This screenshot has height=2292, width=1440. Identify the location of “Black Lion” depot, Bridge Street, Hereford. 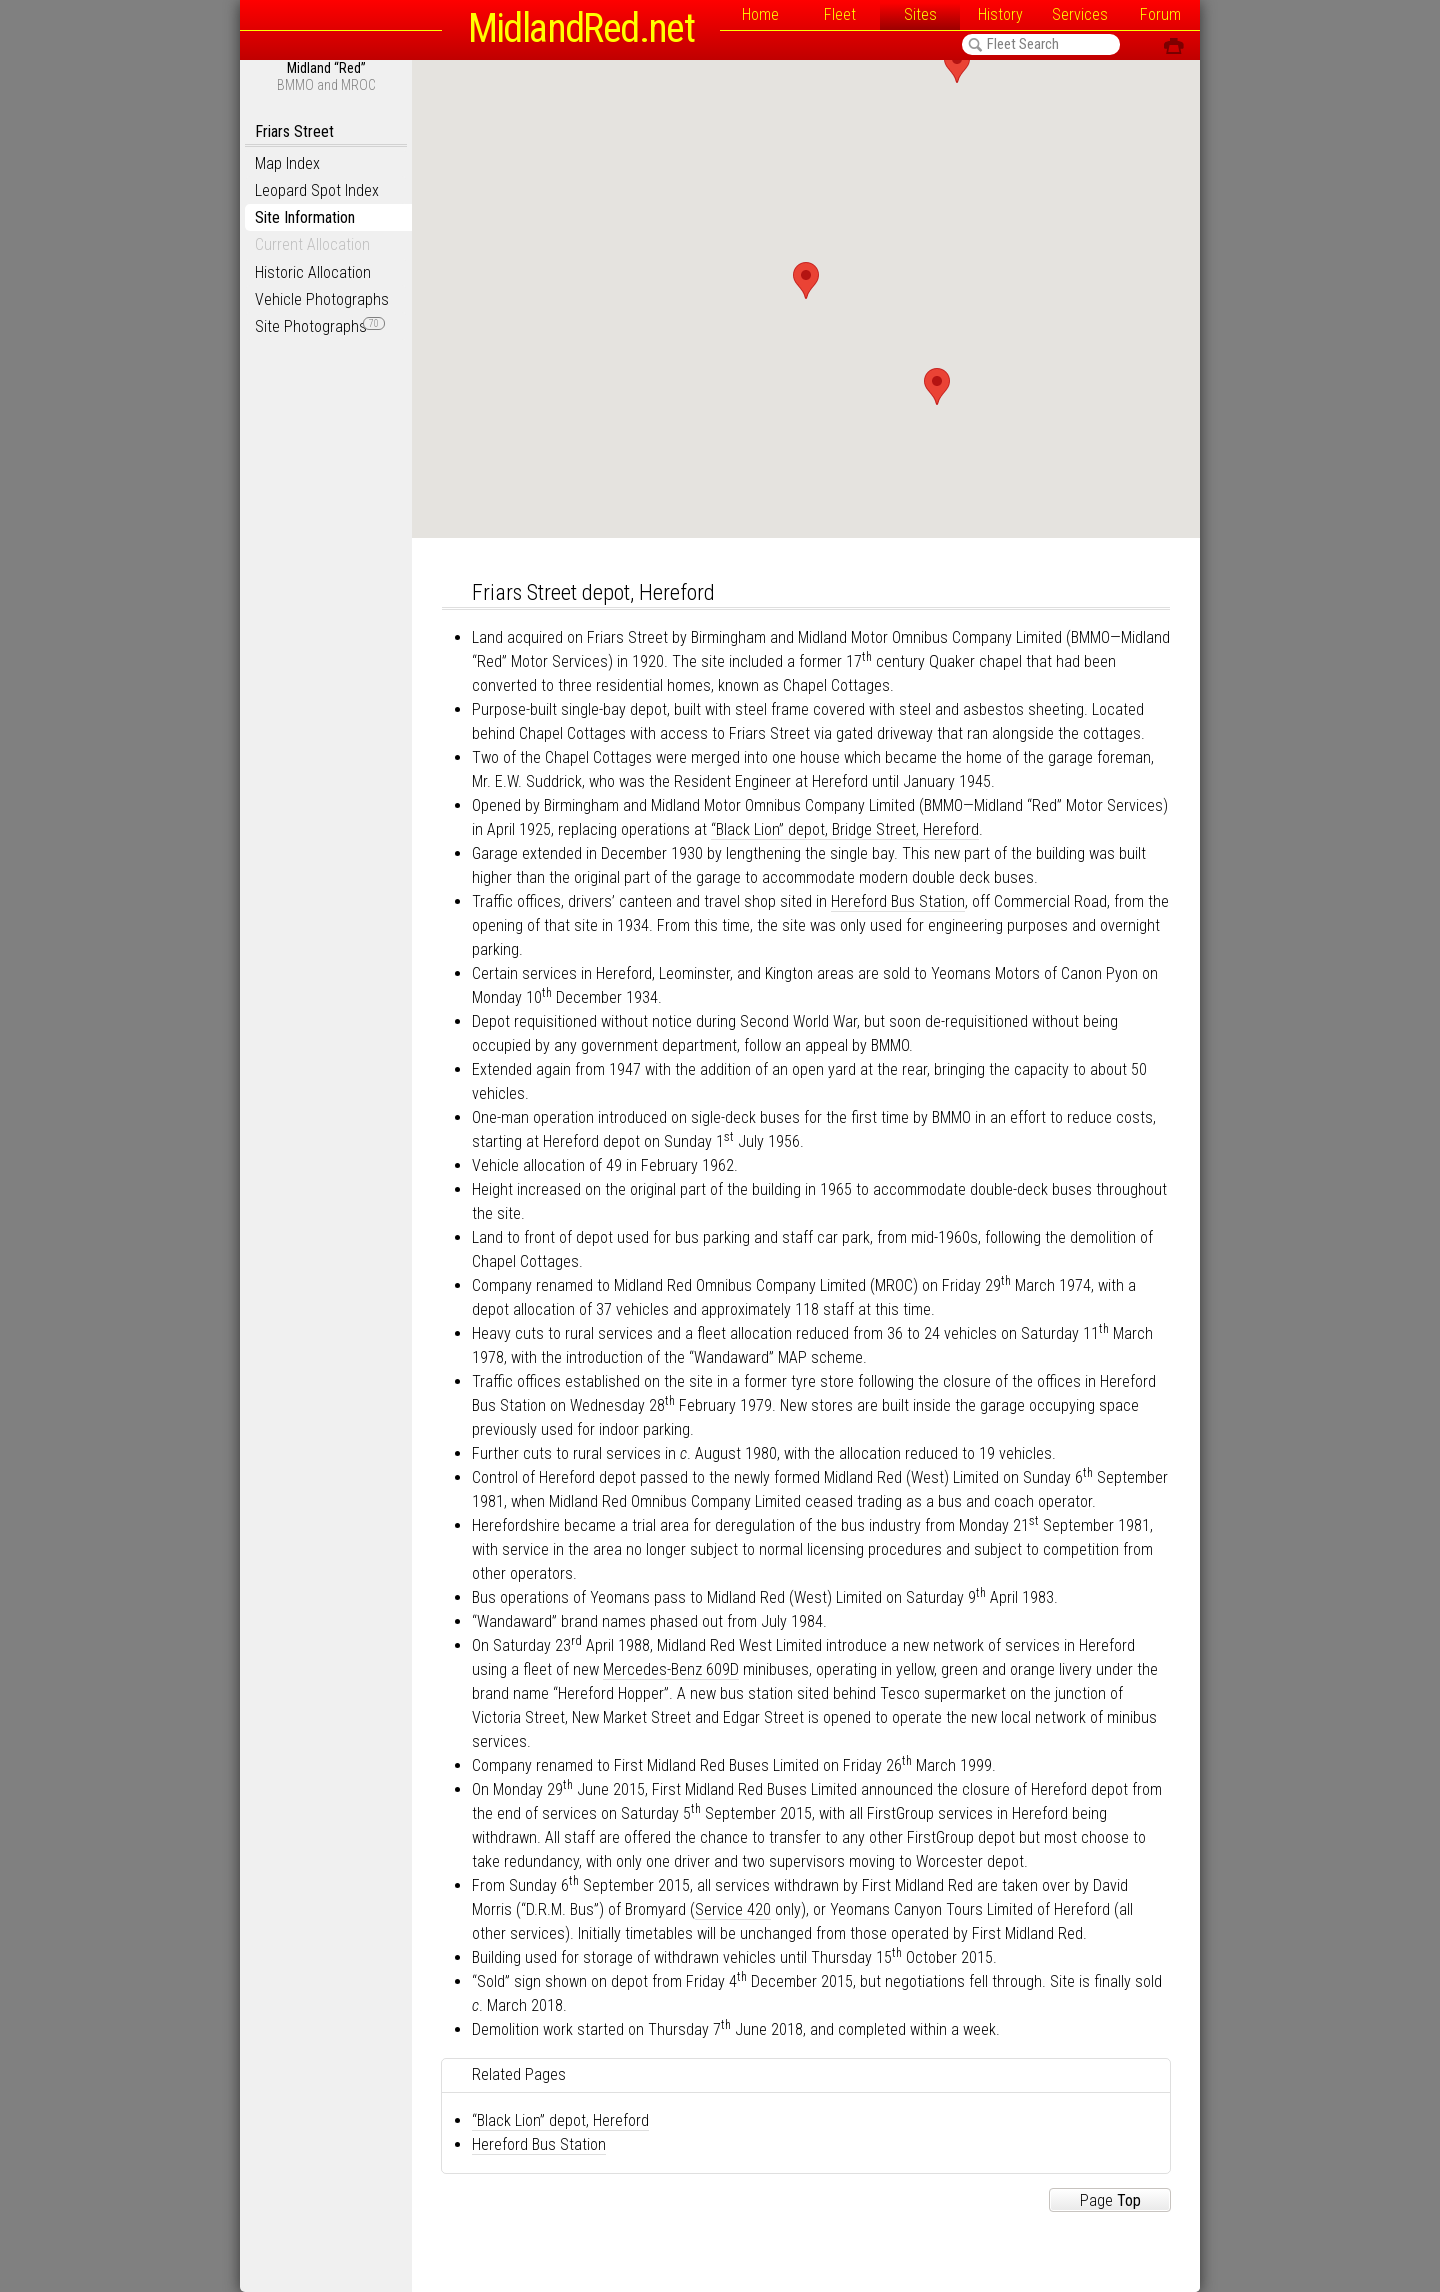
(845, 829).